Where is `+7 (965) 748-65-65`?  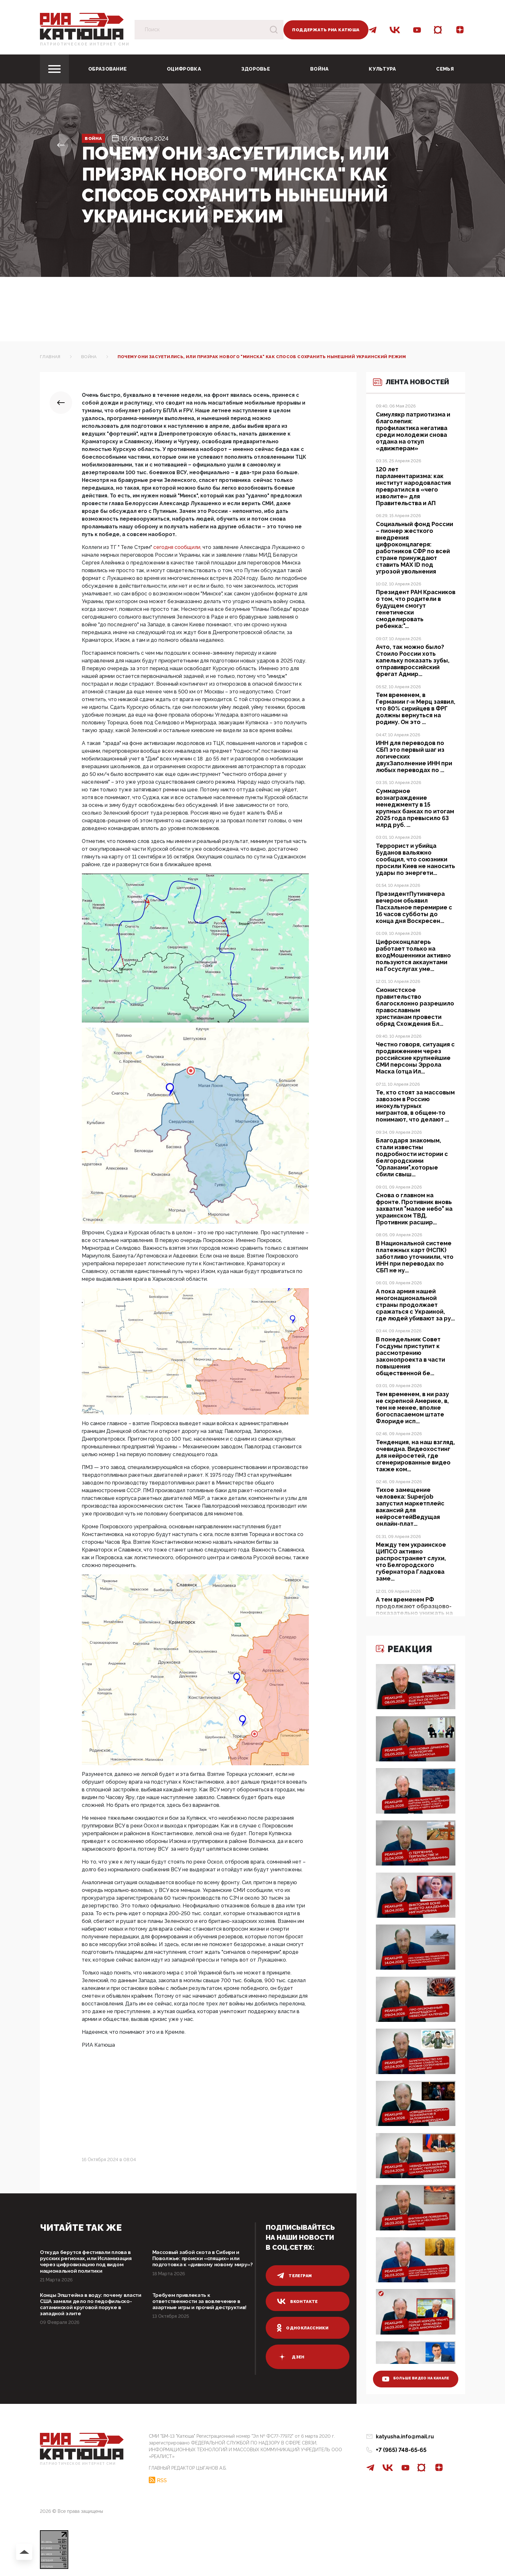 +7 (965) 748-65-65 is located at coordinates (401, 2449).